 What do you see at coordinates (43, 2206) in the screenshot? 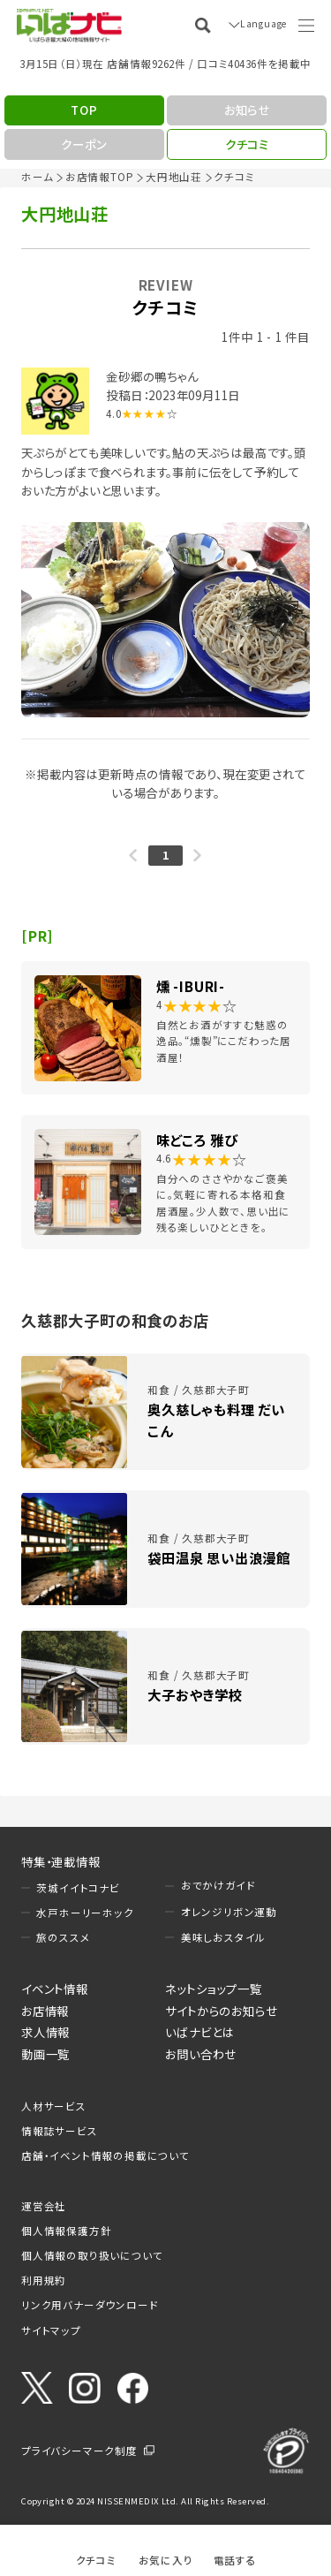
I see `運営会社` at bounding box center [43, 2206].